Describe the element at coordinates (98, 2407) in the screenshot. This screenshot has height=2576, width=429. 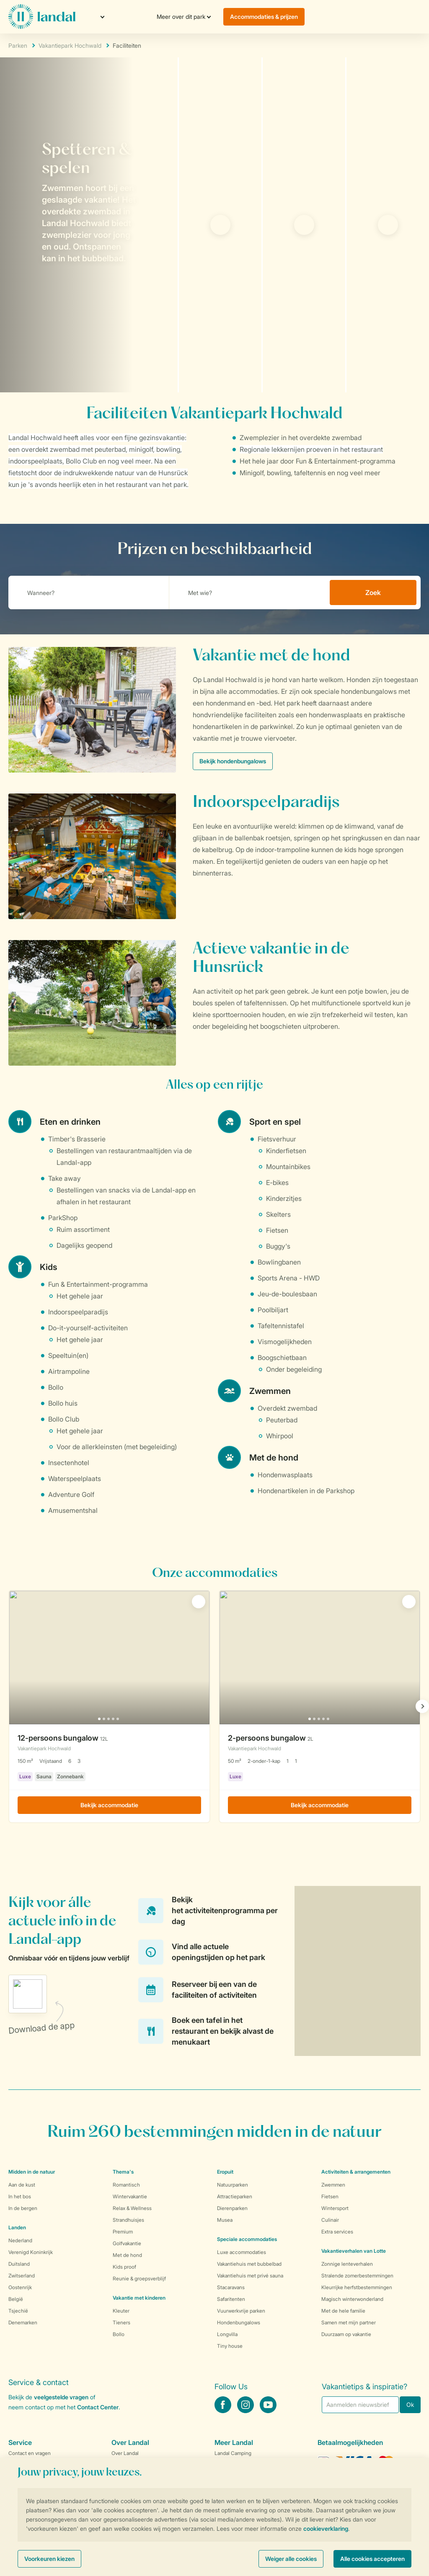
I see `Contact Center` at that location.